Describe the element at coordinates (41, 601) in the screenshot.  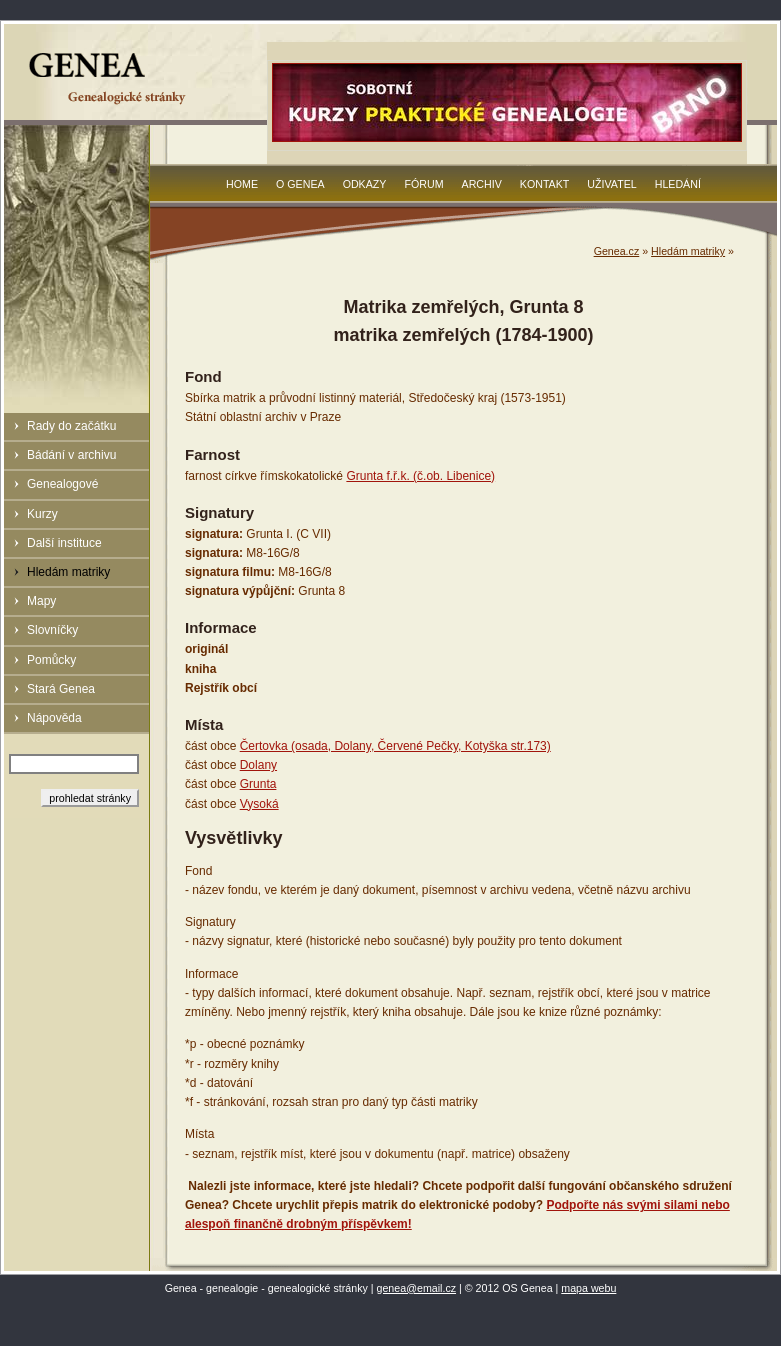
I see `Mapy` at that location.